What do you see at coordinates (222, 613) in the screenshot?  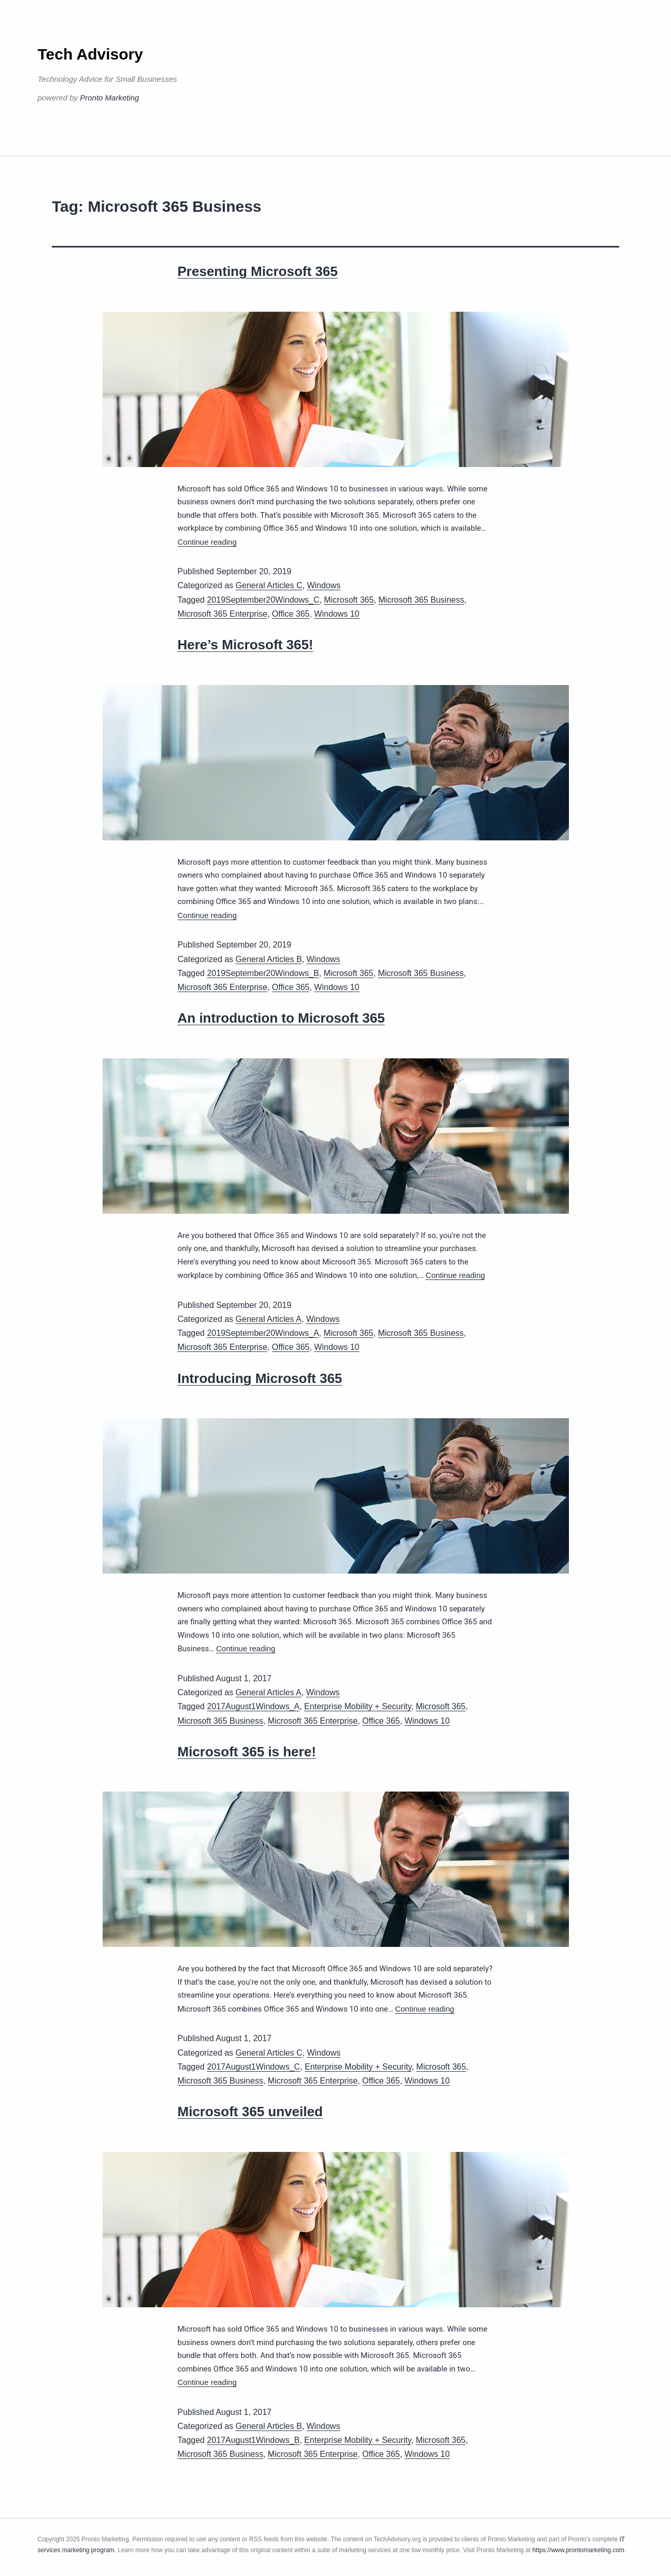 I see `Microsoft 365 Enterprise` at bounding box center [222, 613].